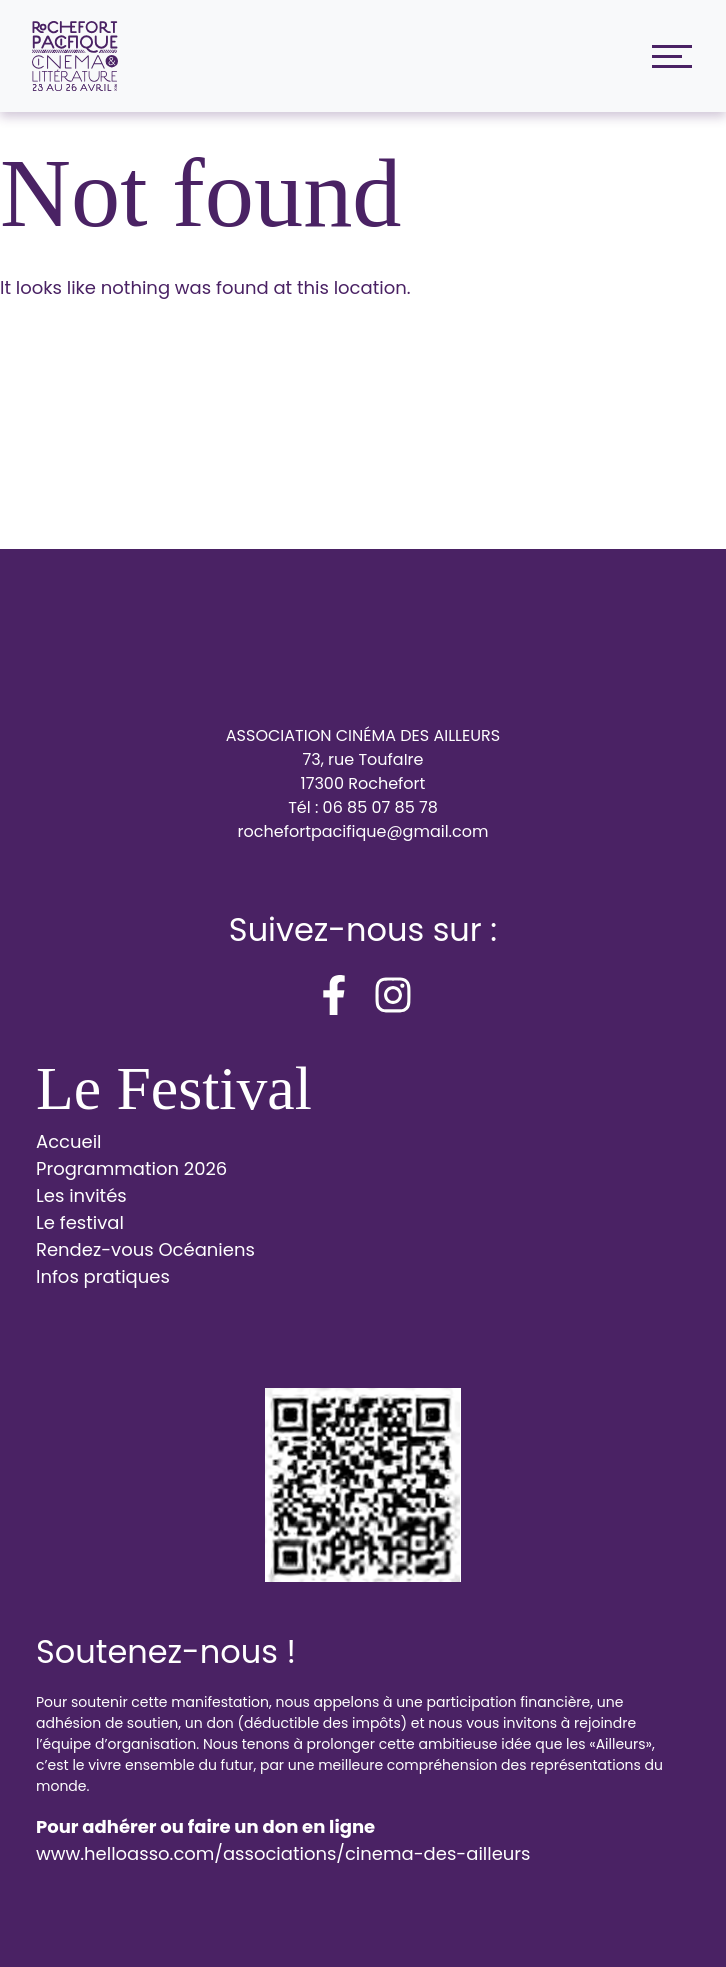 The height and width of the screenshot is (1967, 726). Describe the element at coordinates (667, 56) in the screenshot. I see `[Toggle navigation]` at that location.